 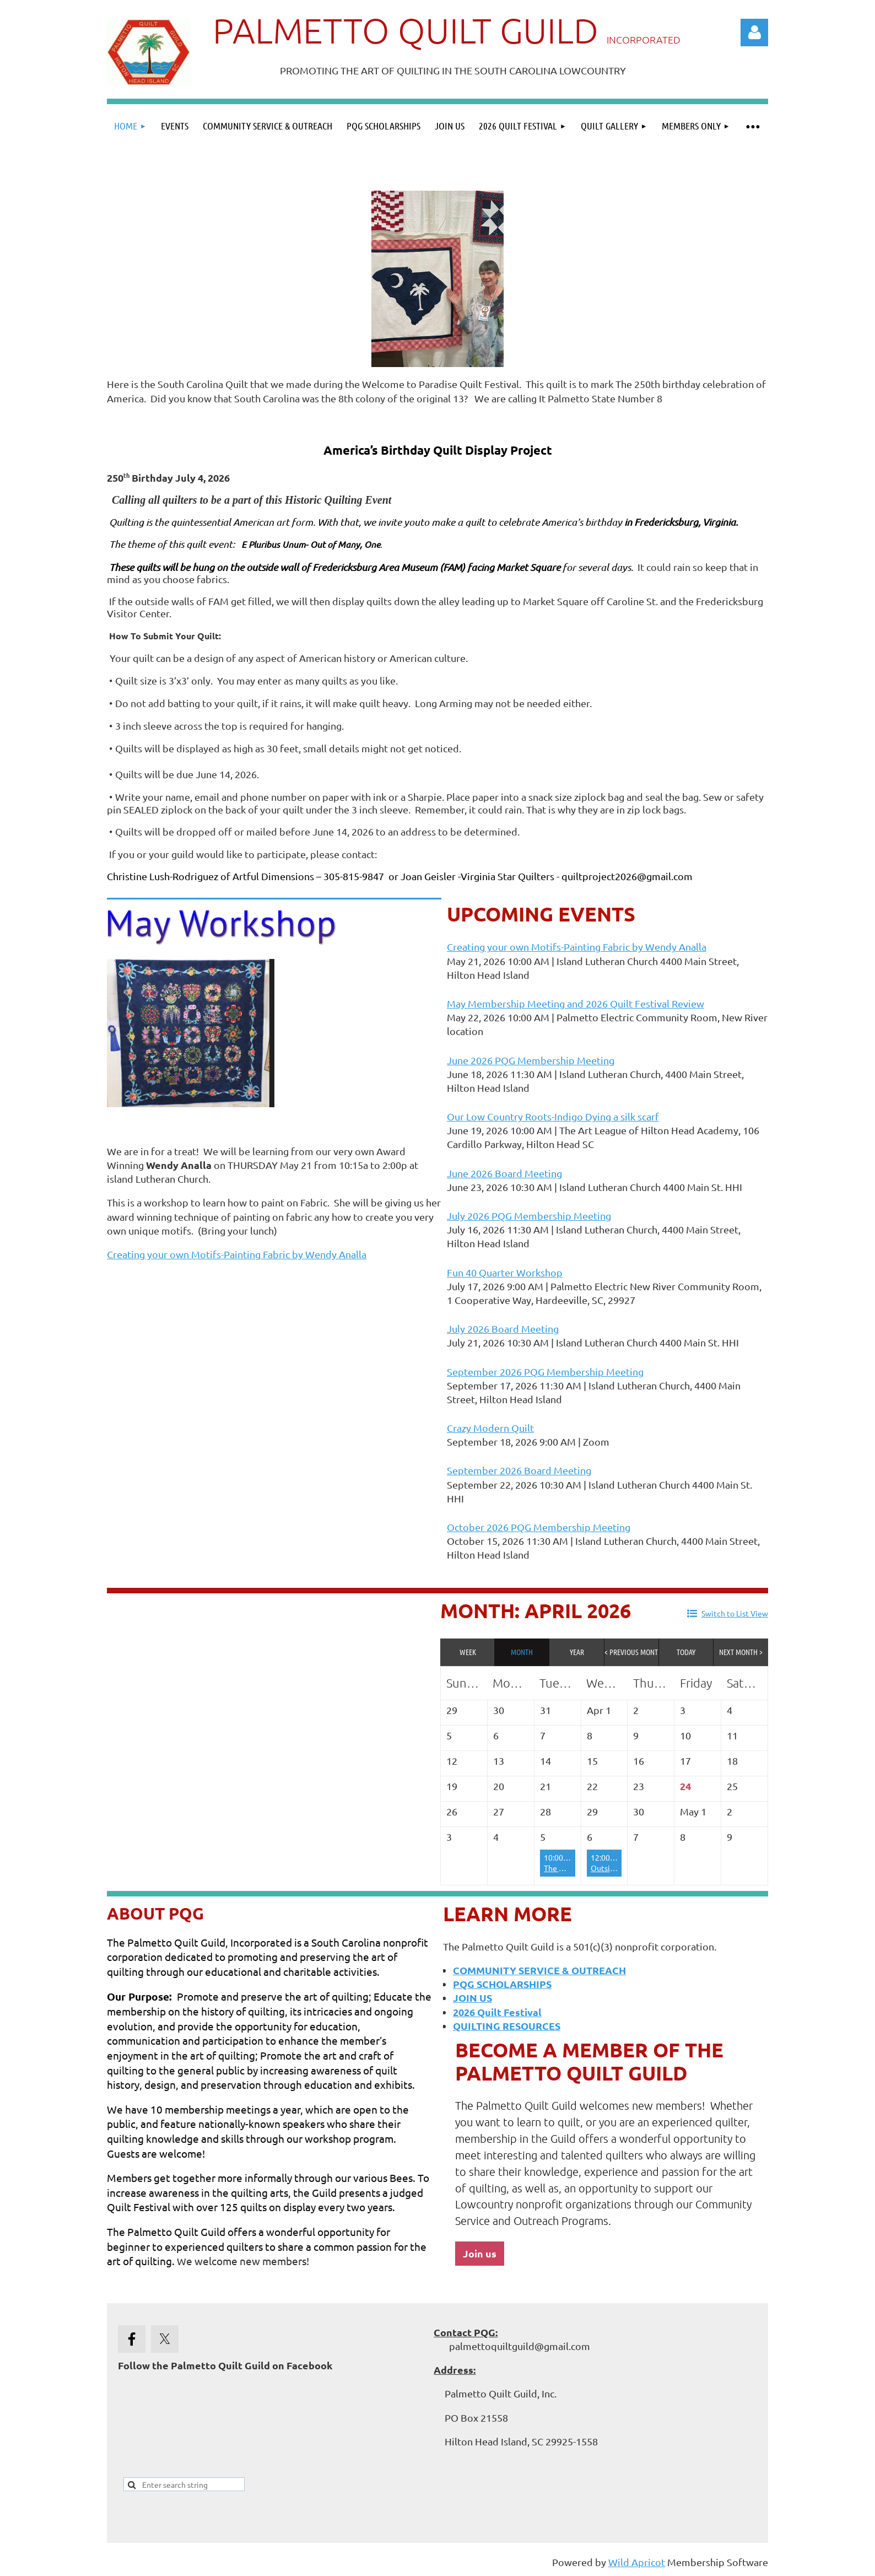 What do you see at coordinates (553, 1116) in the screenshot?
I see `Our Low Country Roots-Indigo Dying a silk scarf` at bounding box center [553, 1116].